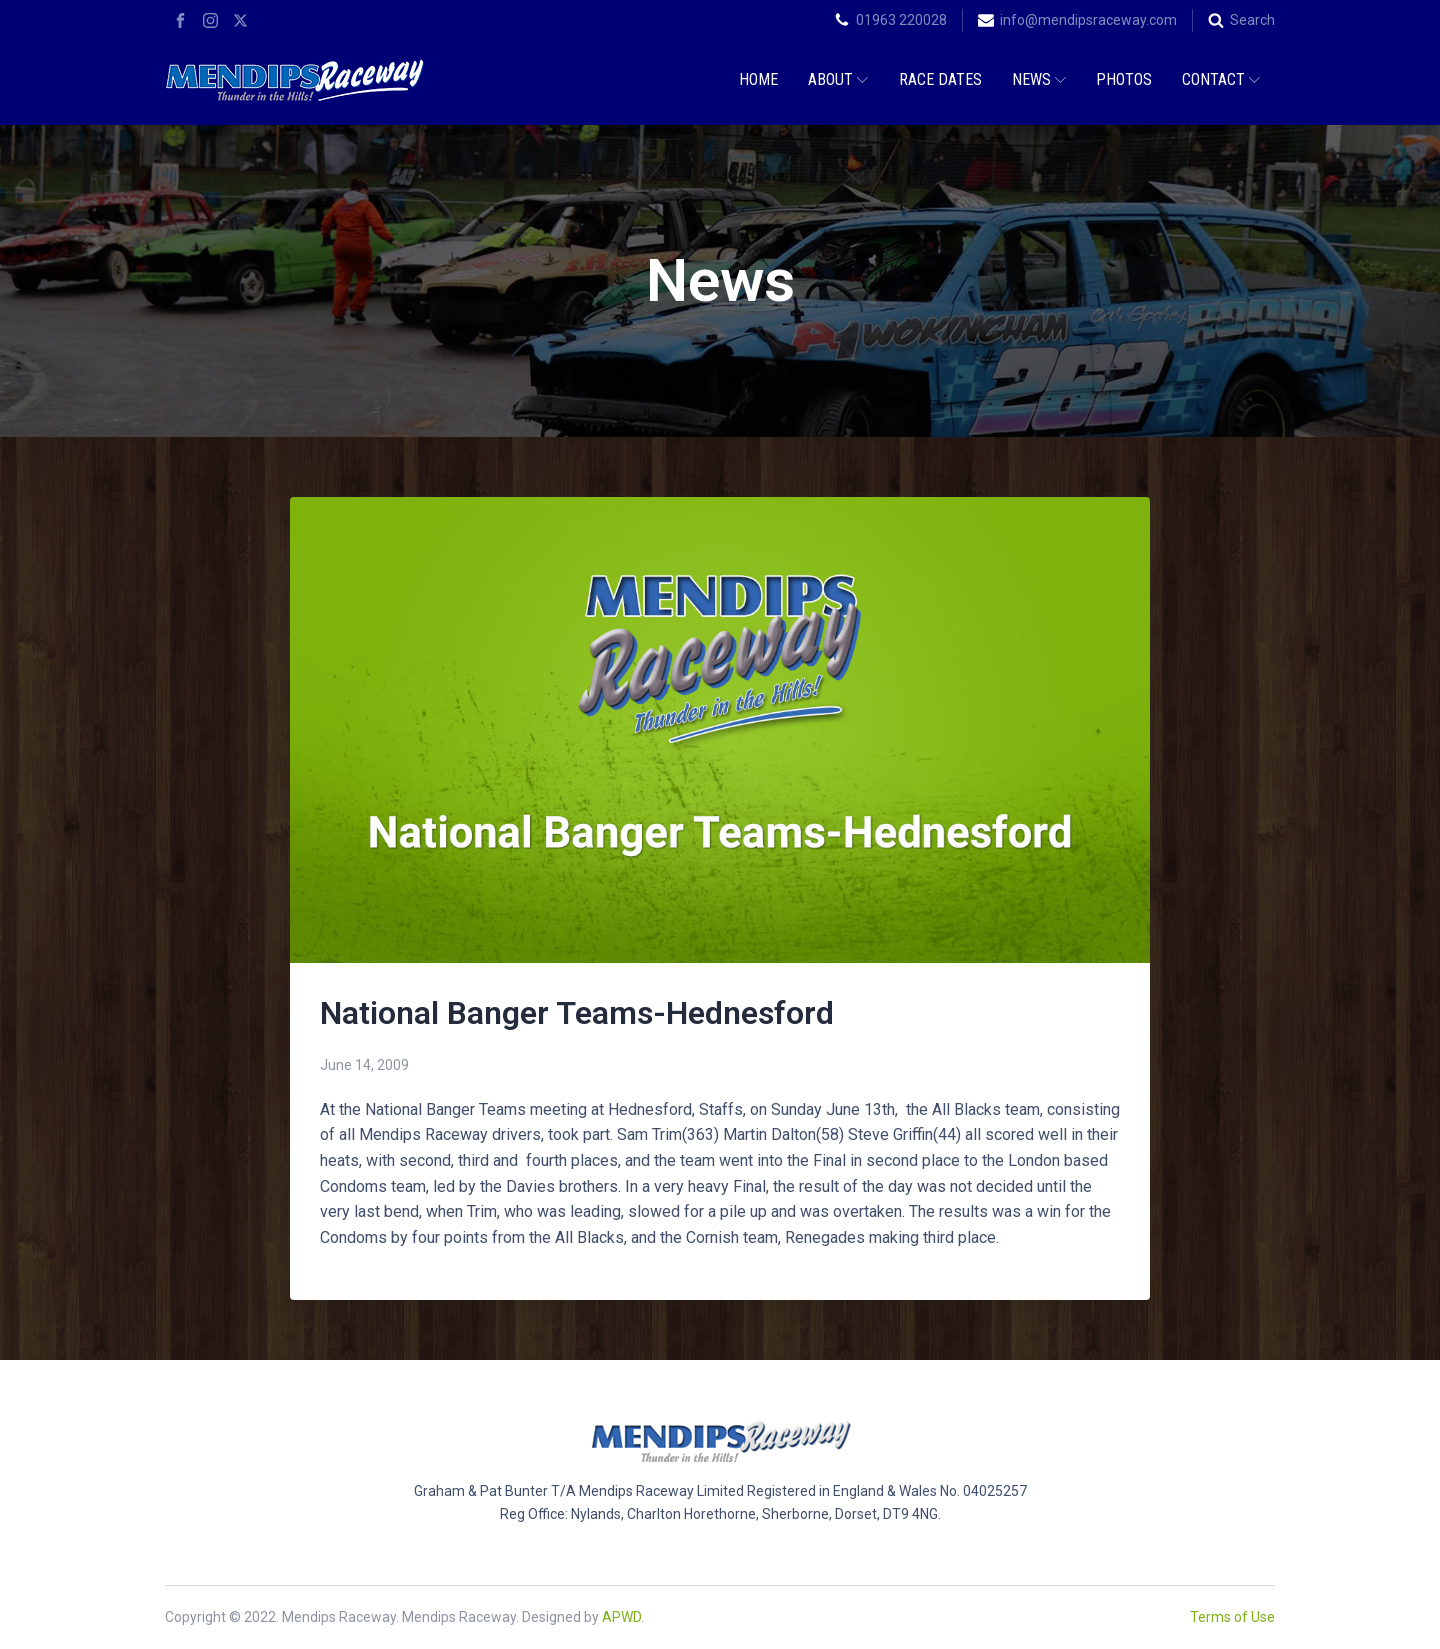 This screenshot has width=1440, height=1649. What do you see at coordinates (940, 79) in the screenshot?
I see `Race Dates` at bounding box center [940, 79].